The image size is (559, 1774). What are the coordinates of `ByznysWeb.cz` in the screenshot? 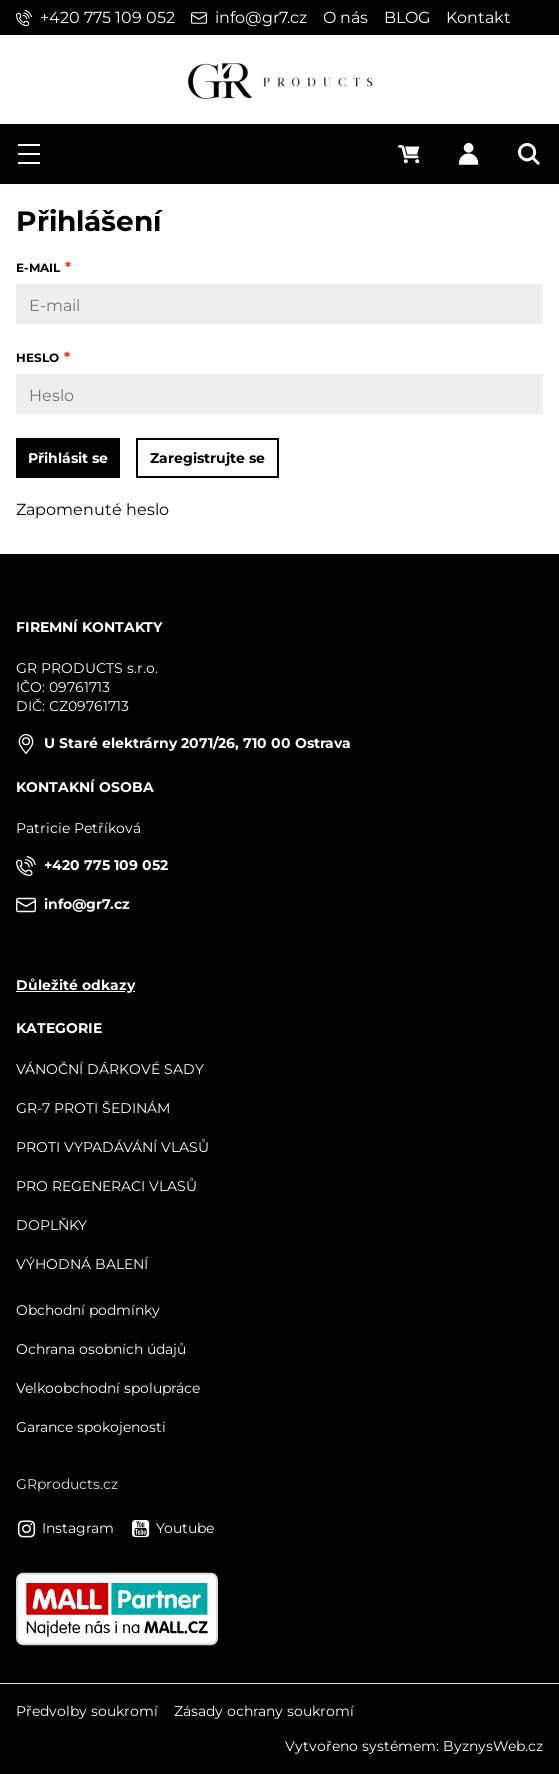 It's located at (493, 1746).